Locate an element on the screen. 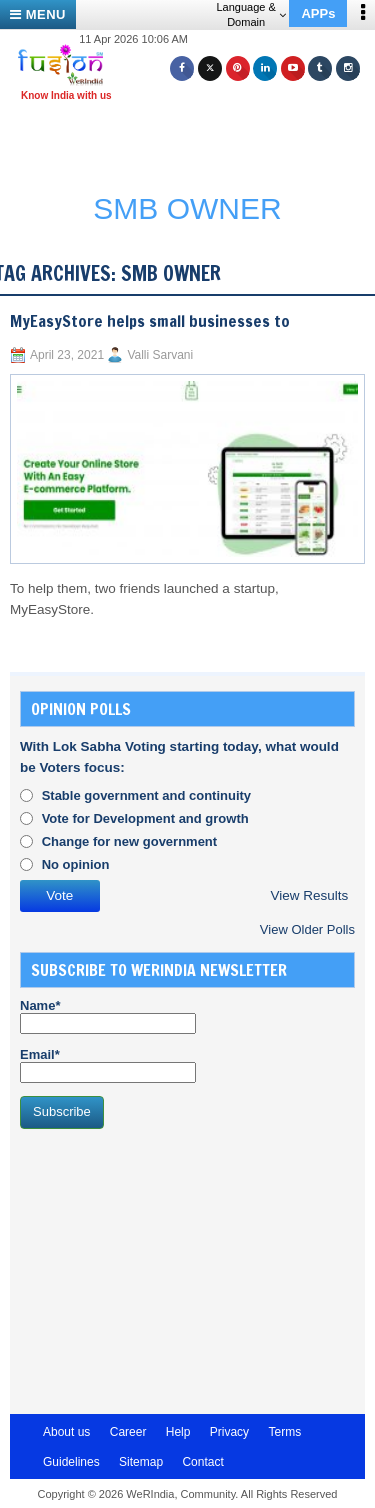  View Results is located at coordinates (309, 895).